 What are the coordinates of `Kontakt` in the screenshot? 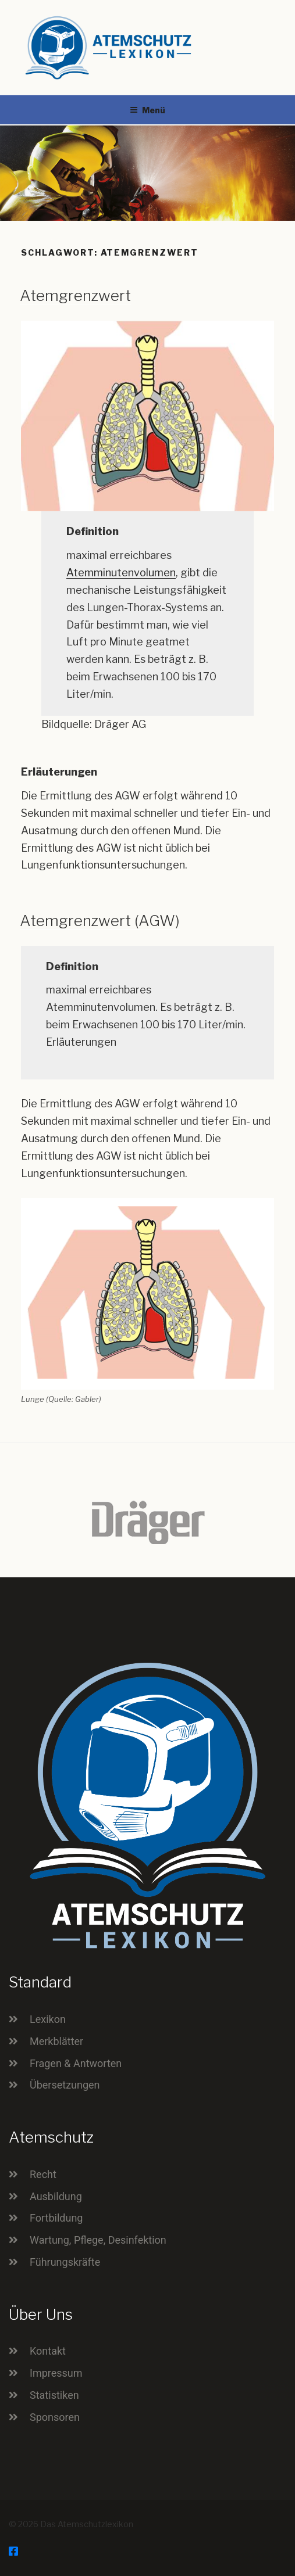 It's located at (48, 2351).